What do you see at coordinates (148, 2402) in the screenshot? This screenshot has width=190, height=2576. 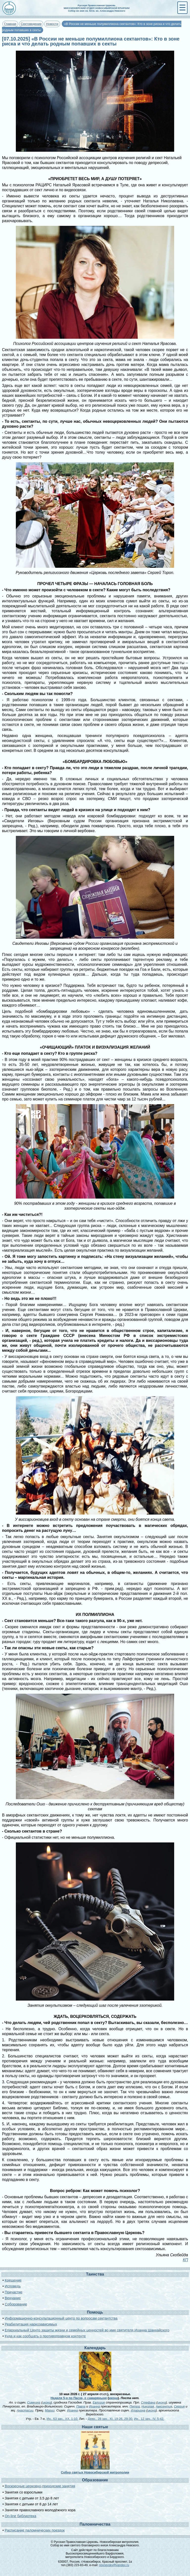 I see `Стефана` at bounding box center [148, 2402].